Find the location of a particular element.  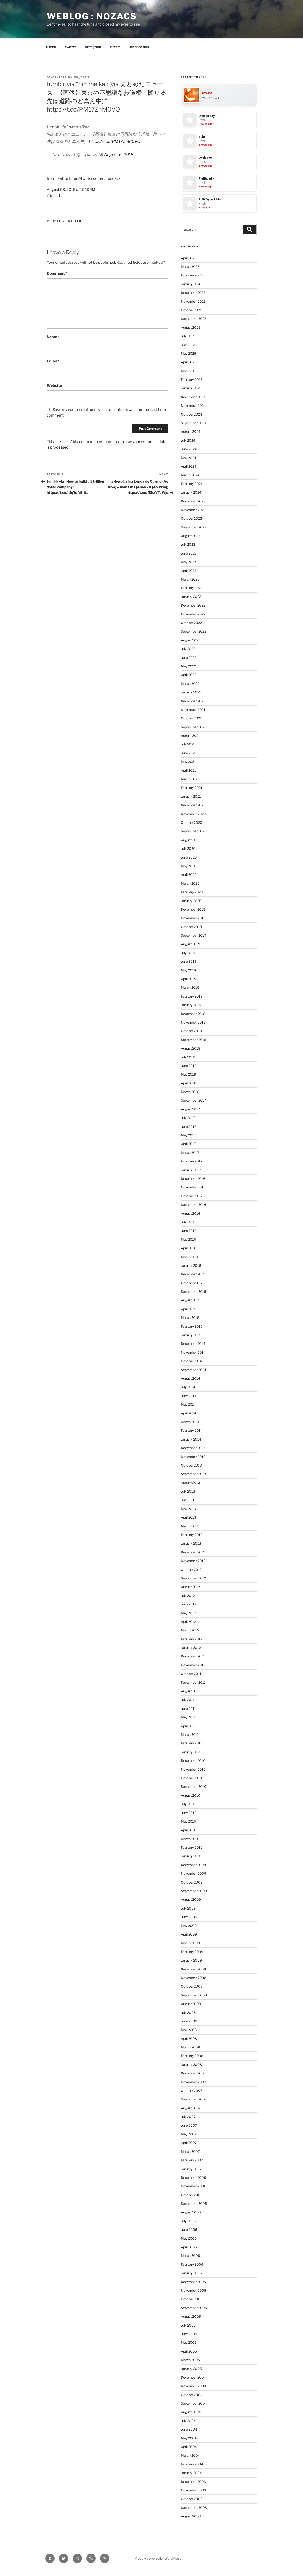

August 2023 is located at coordinates (190, 542).